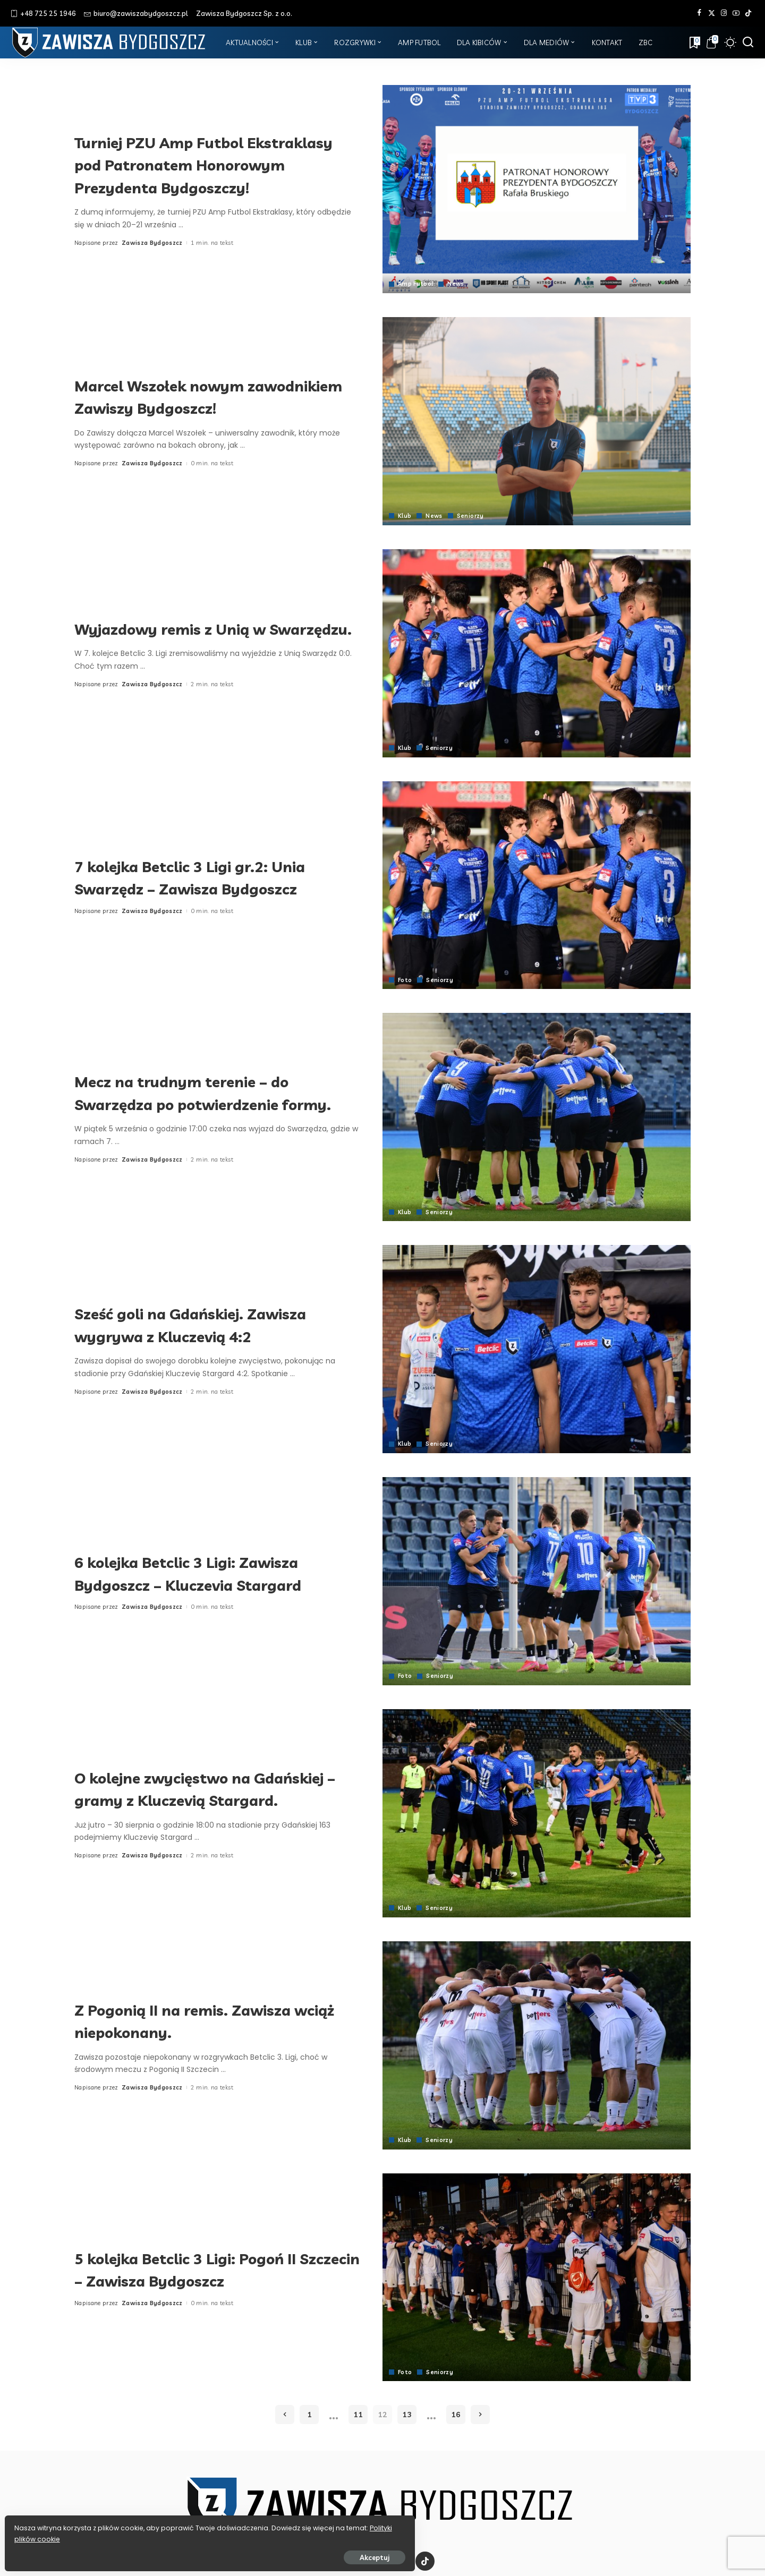 Image resolution: width=765 pixels, height=2576 pixels. What do you see at coordinates (43, 13) in the screenshot?
I see `+48 725 25 1946` at bounding box center [43, 13].